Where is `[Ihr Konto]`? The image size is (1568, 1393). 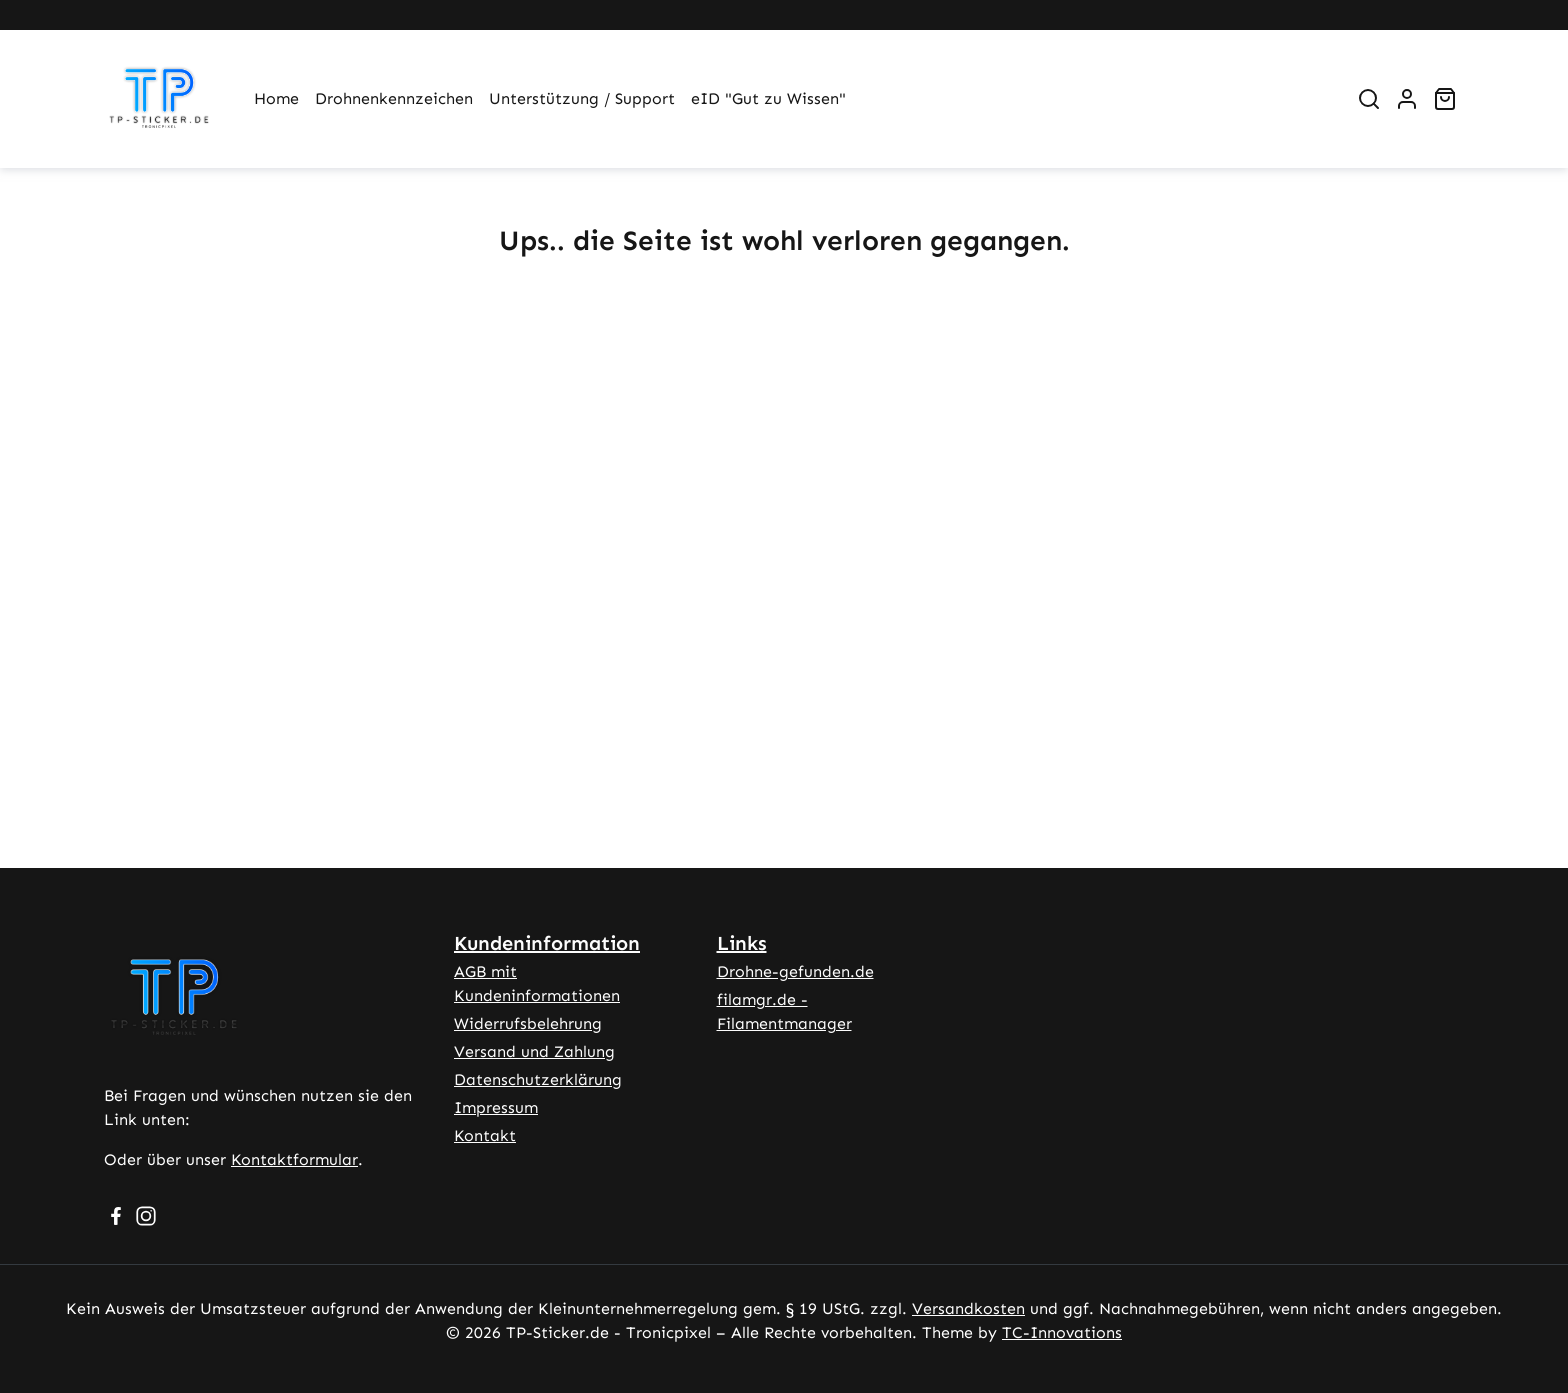 [Ihr Konto] is located at coordinates (1407, 99).